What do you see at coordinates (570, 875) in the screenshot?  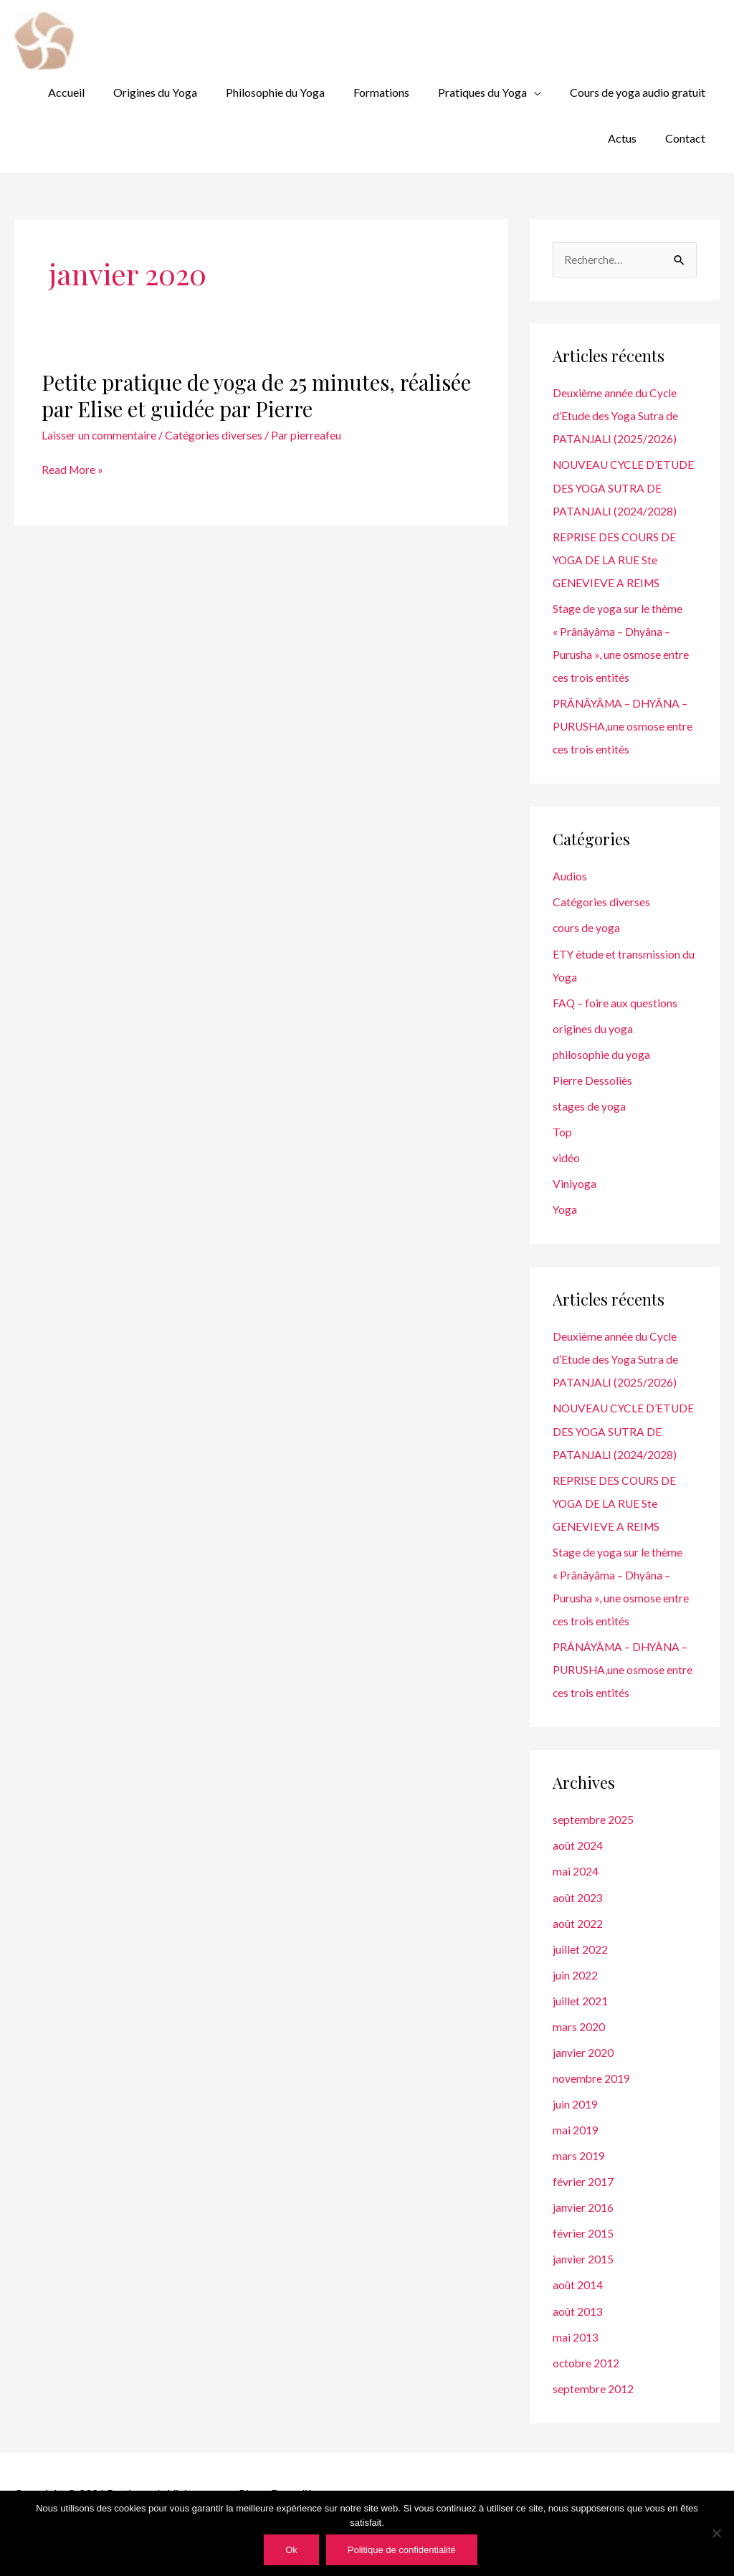 I see `Audios` at bounding box center [570, 875].